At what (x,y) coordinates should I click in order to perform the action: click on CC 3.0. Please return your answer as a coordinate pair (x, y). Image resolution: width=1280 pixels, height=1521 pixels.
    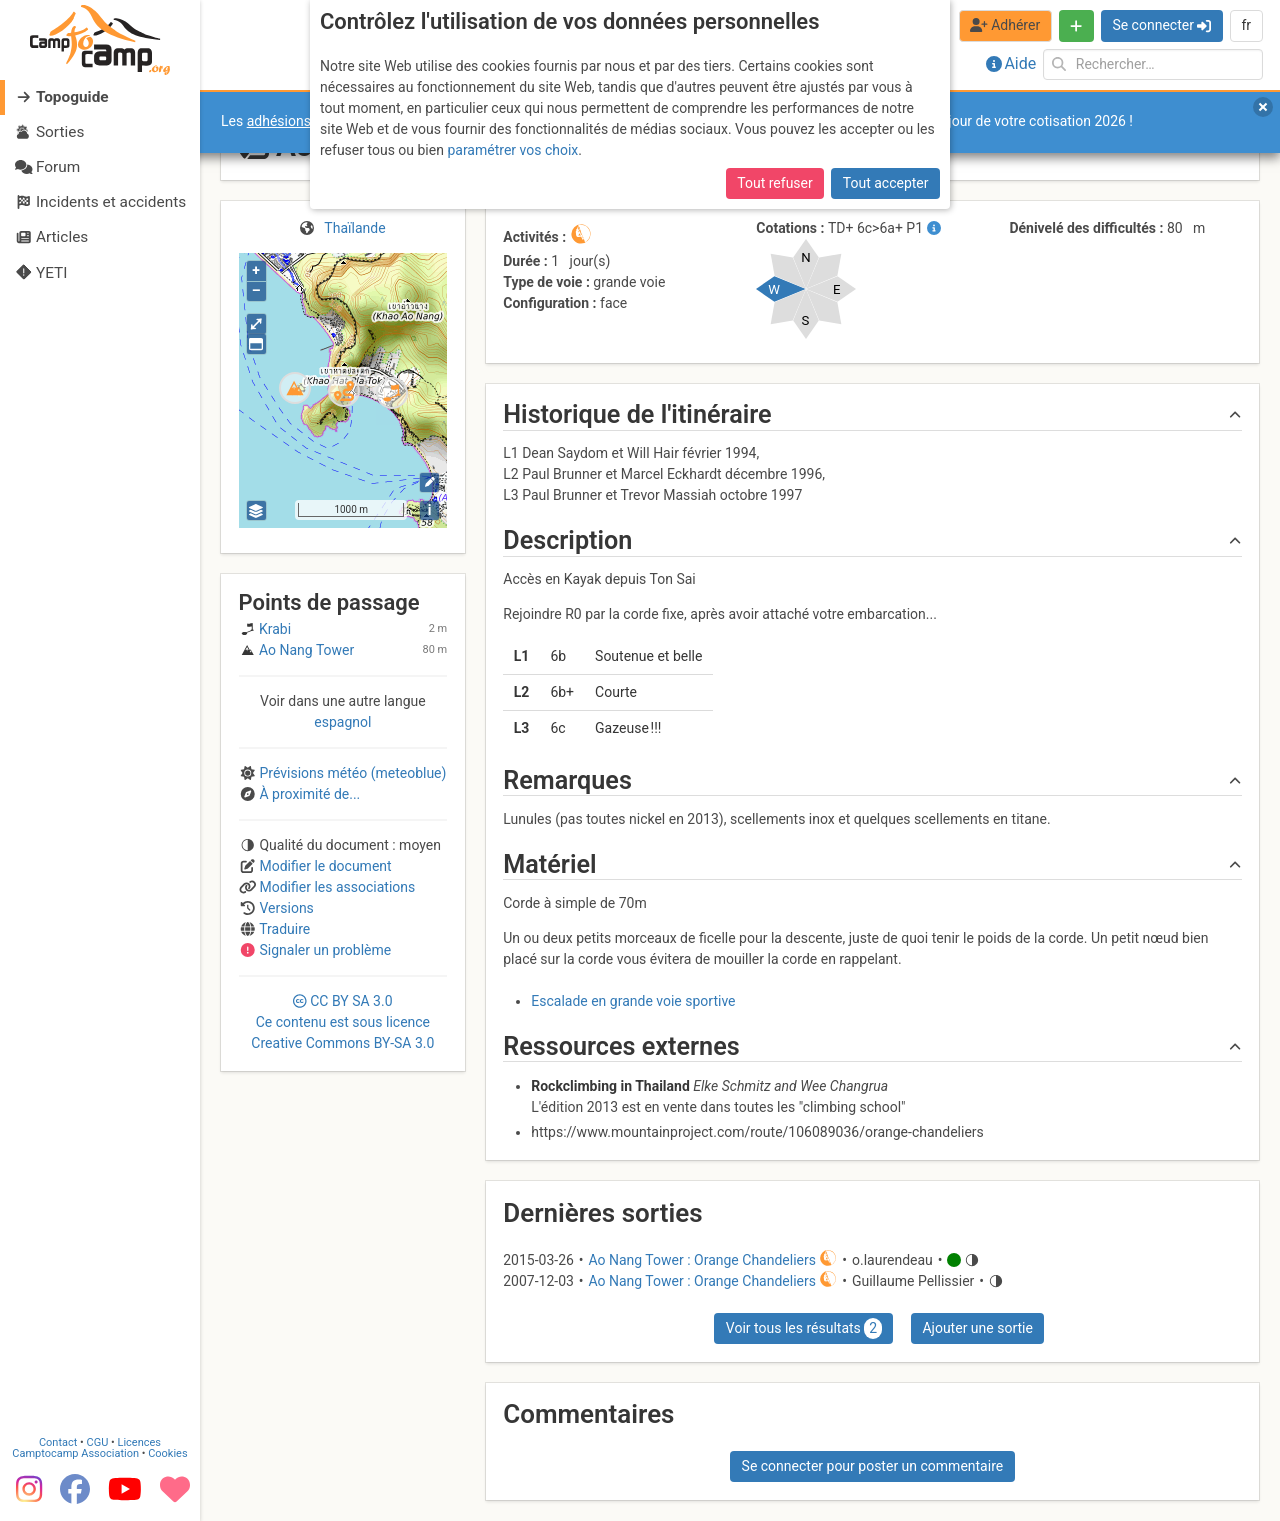
    Looking at the image, I should click on (342, 1022).